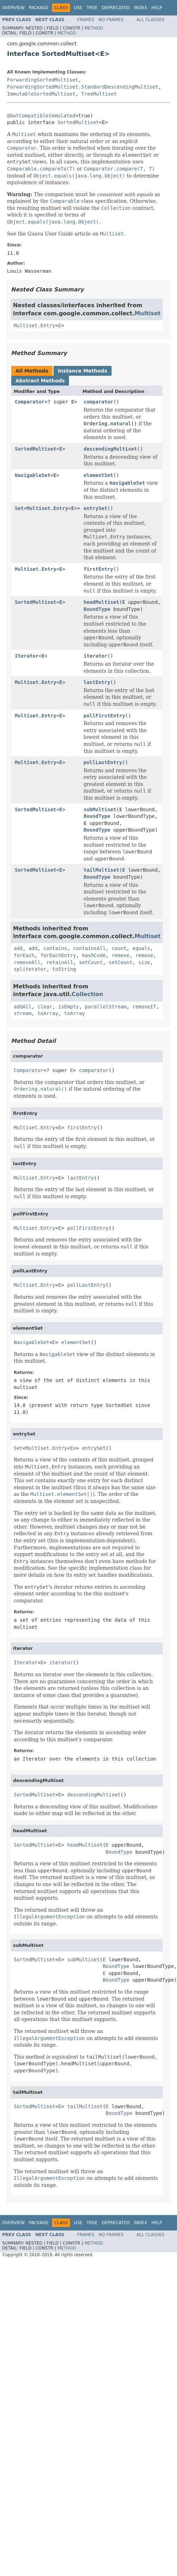 The image size is (177, 2576). Describe the element at coordinates (82, 87) in the screenshot. I see `ForwardingSortedMultiset.StandardDescendingMultiset` at that location.